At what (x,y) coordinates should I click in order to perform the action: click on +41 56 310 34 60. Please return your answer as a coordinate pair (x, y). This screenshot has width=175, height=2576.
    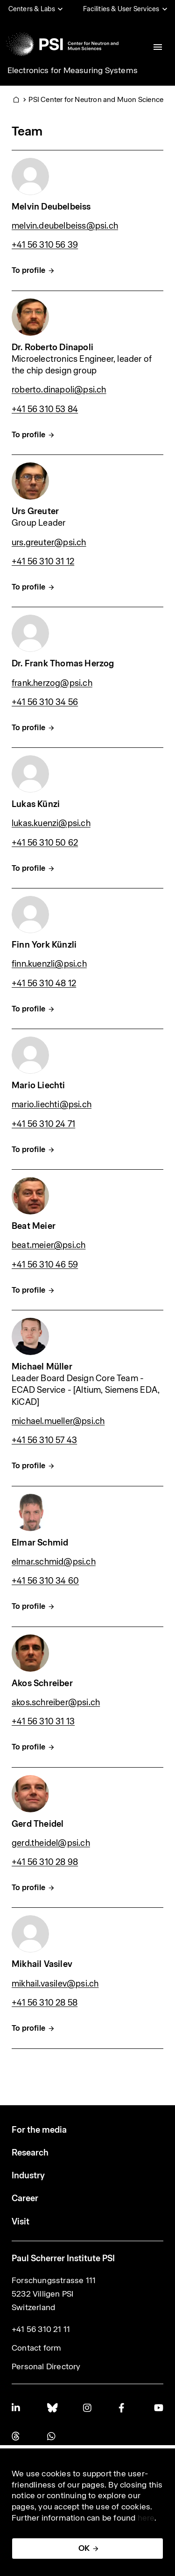
    Looking at the image, I should click on (45, 1581).